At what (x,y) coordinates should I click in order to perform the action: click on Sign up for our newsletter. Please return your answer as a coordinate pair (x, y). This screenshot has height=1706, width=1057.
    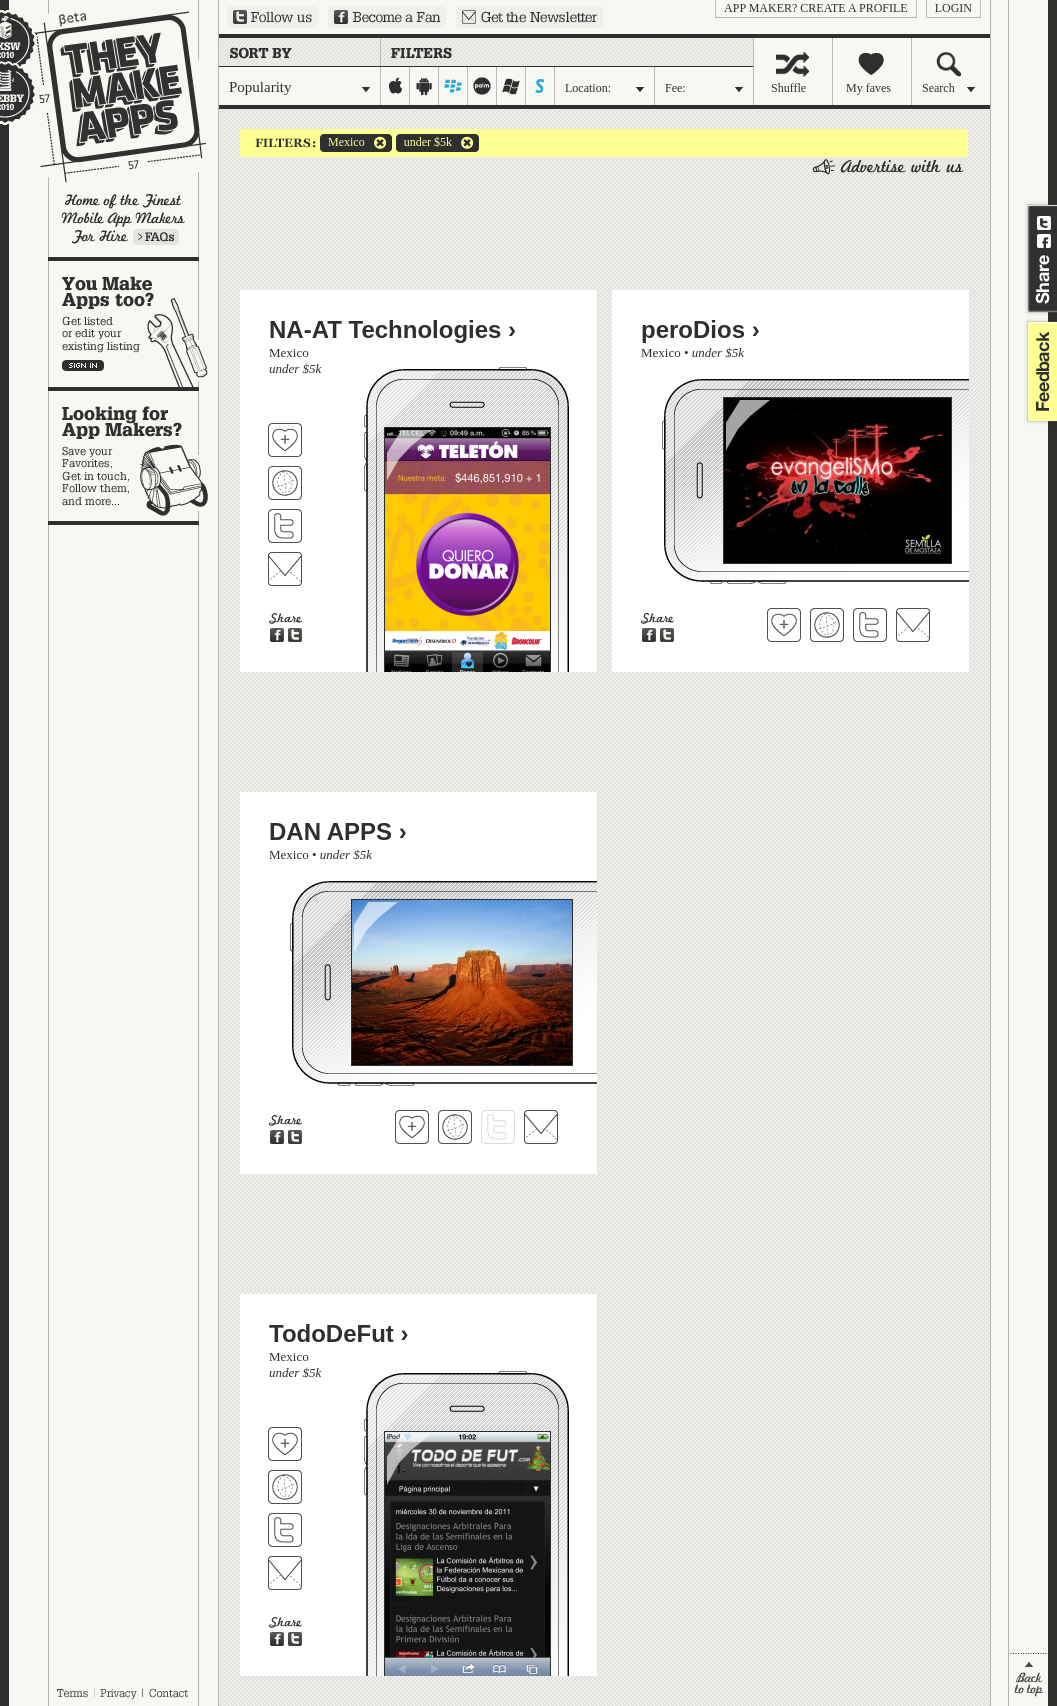
    Looking at the image, I should click on (529, 17).